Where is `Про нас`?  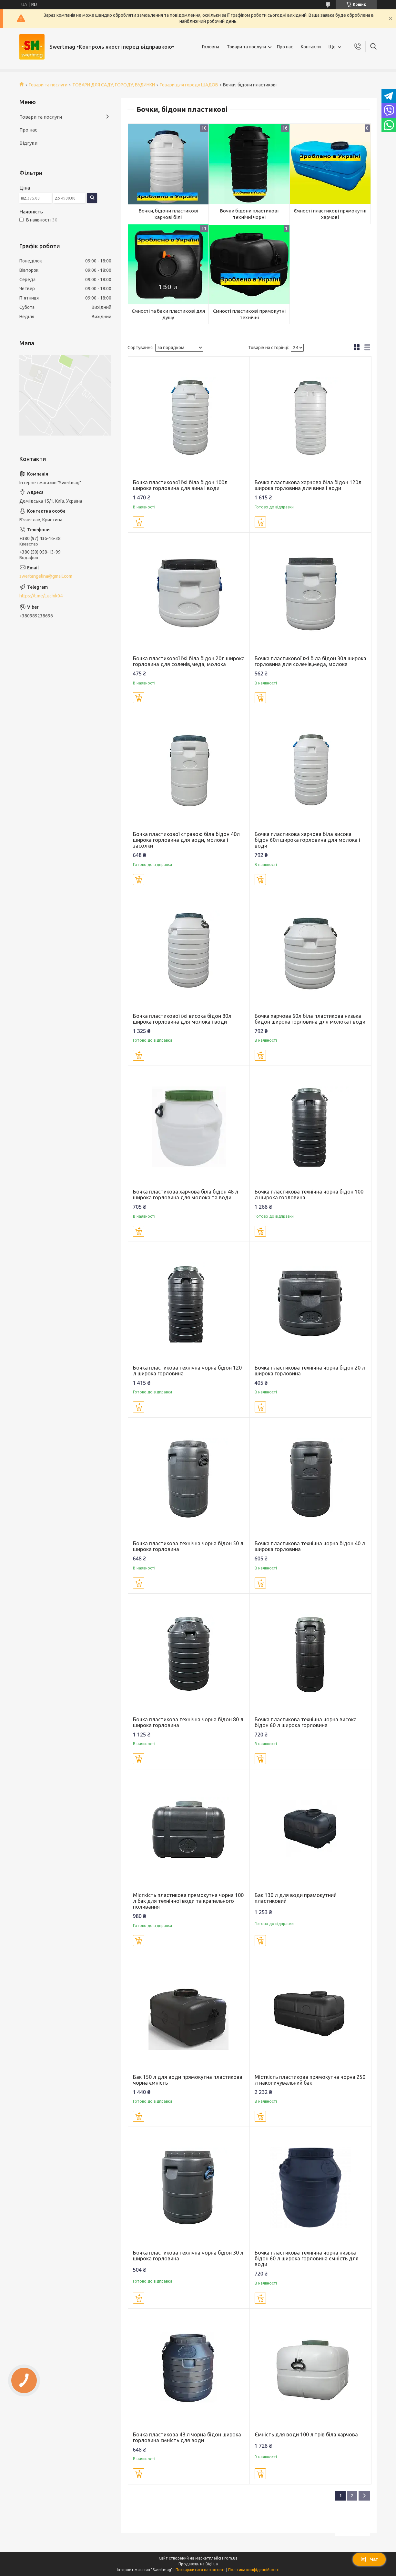 Про нас is located at coordinates (285, 46).